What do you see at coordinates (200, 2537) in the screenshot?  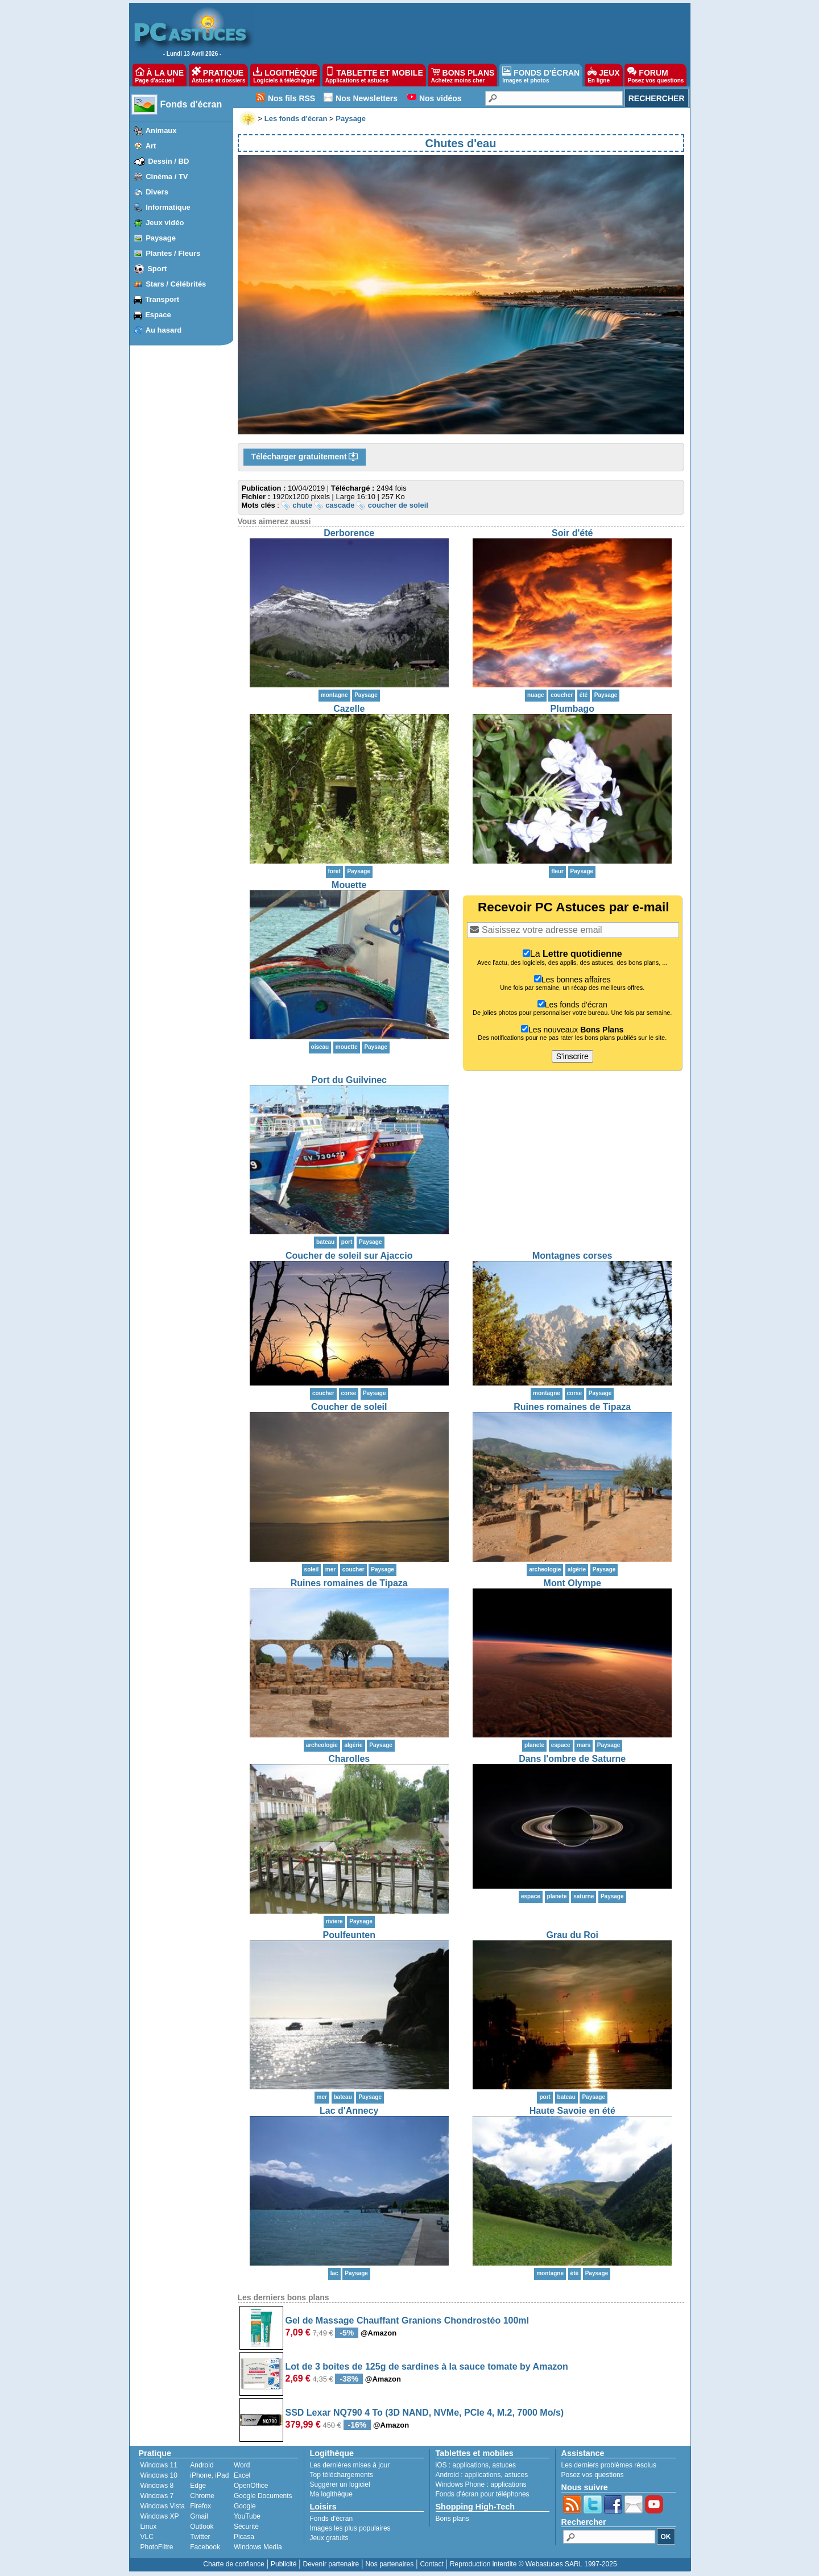 I see `Twitter` at bounding box center [200, 2537].